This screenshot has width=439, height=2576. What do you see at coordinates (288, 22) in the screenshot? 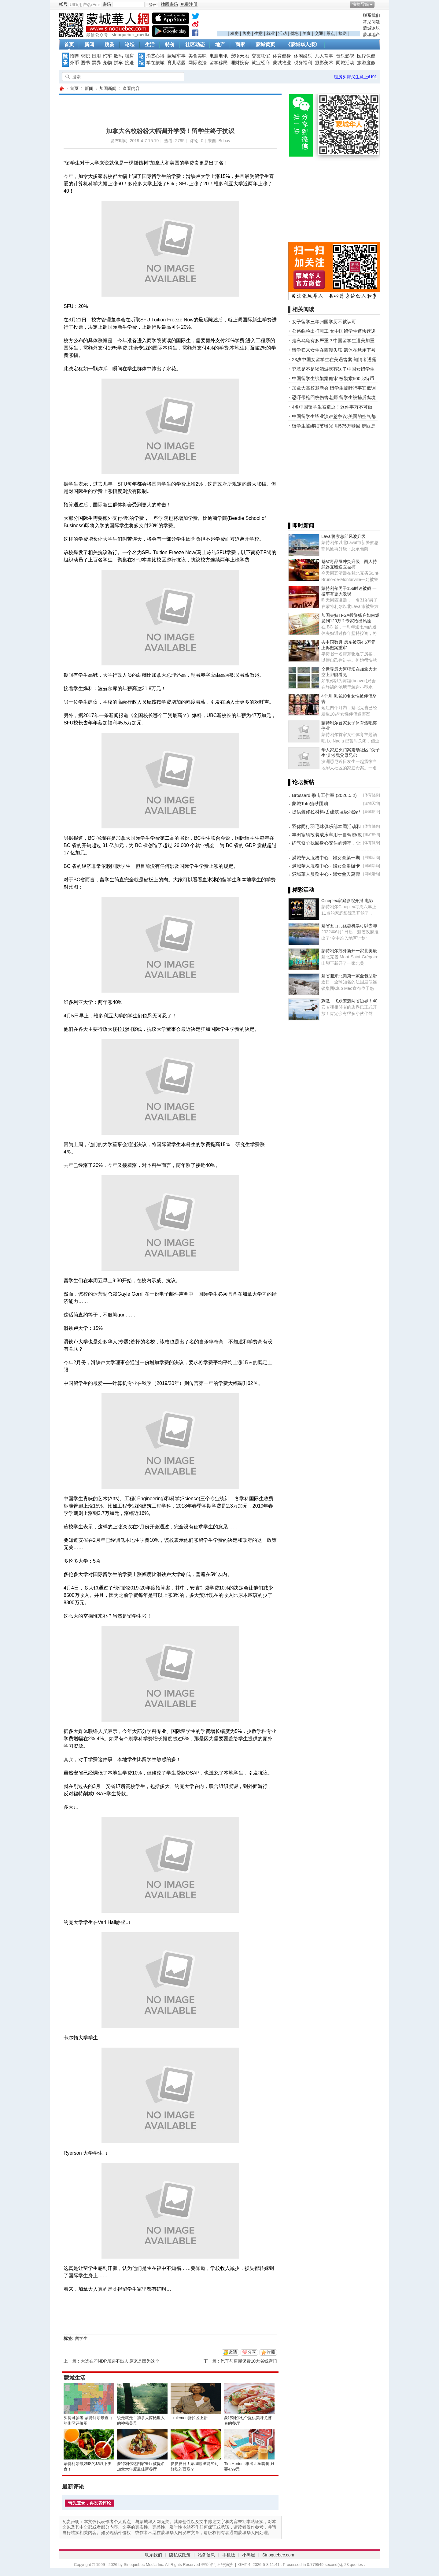
I see `[Advertisement]` at bounding box center [288, 22].